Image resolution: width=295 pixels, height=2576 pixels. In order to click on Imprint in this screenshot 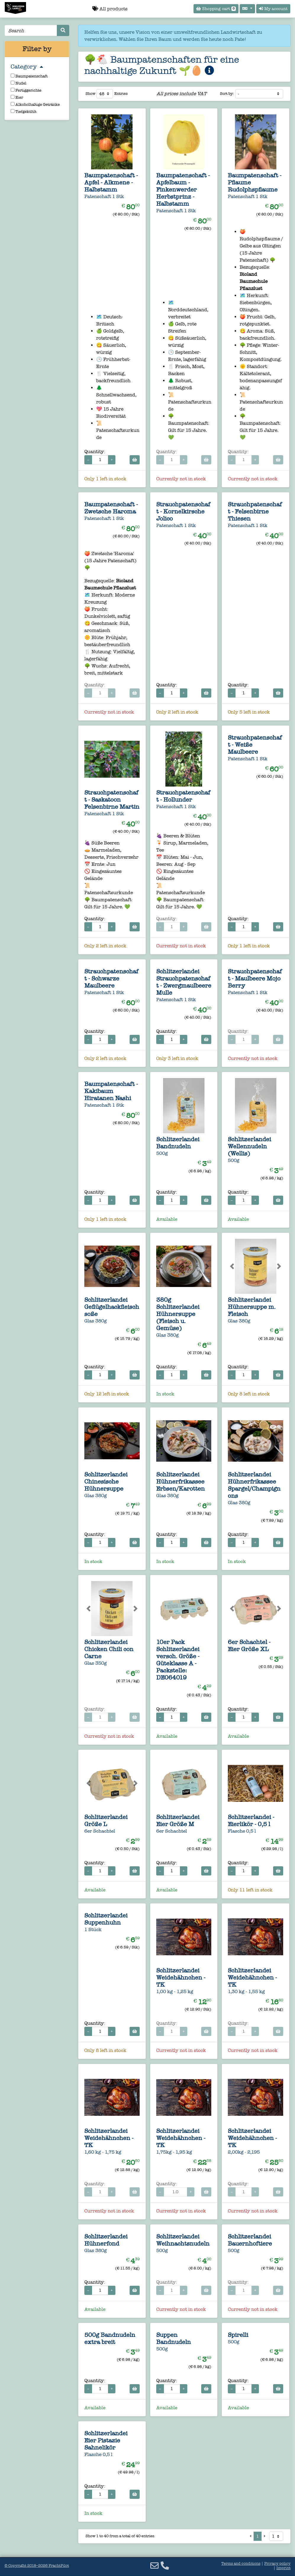, I will do `click(283, 2568)`.